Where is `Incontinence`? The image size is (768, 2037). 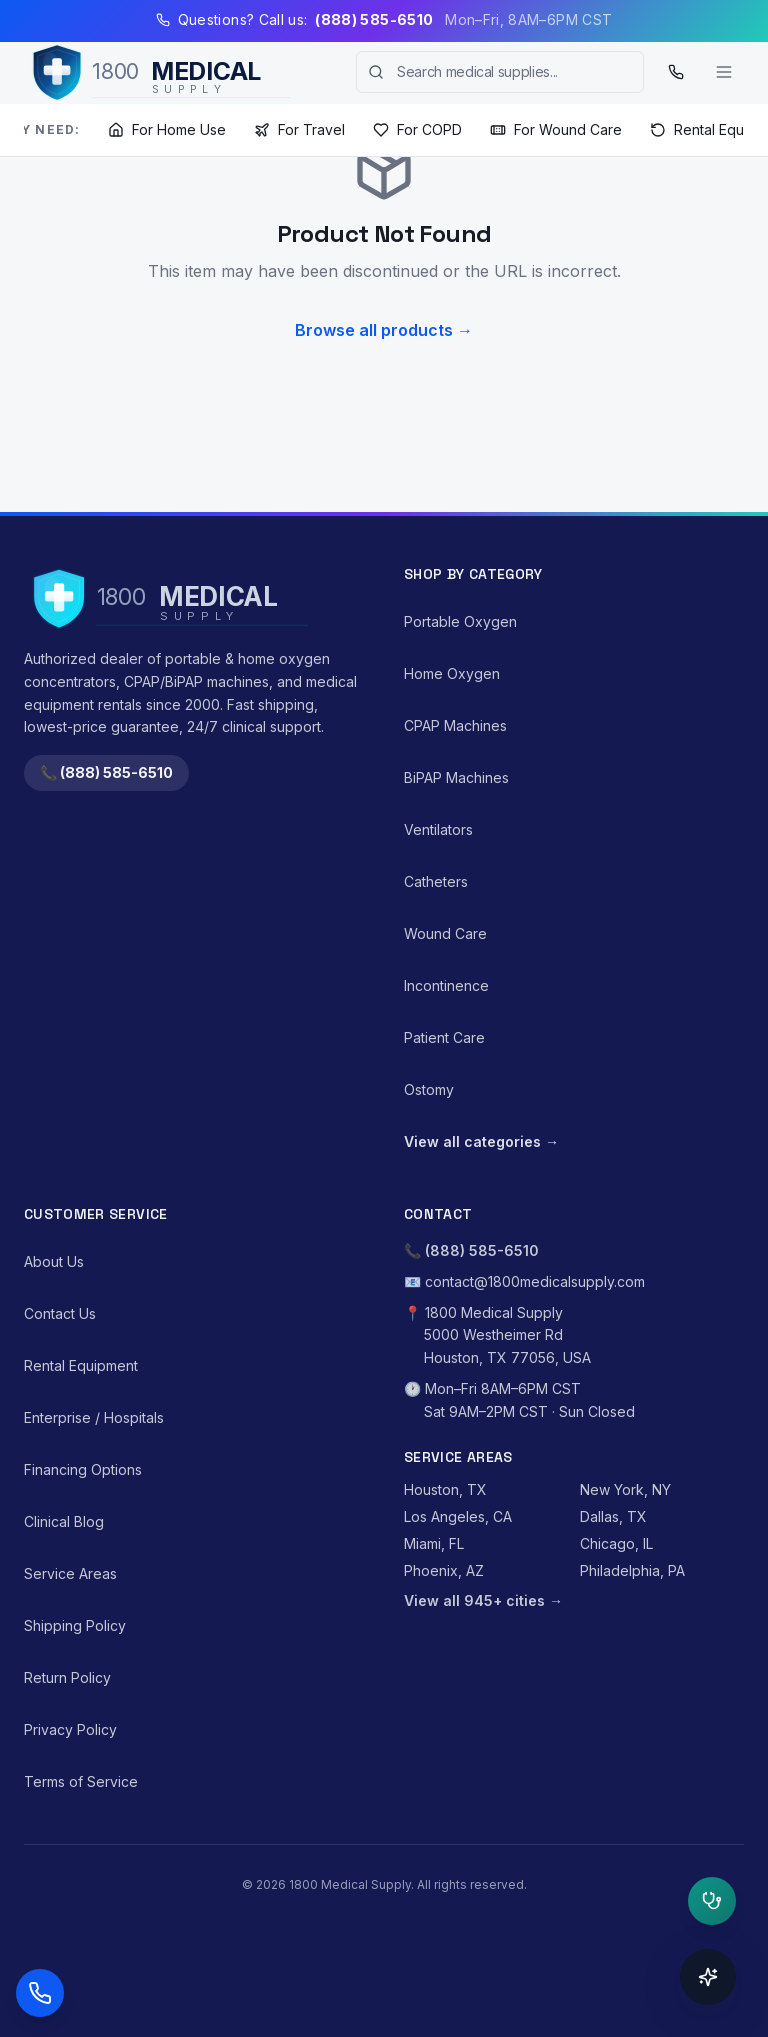 Incontinence is located at coordinates (446, 985).